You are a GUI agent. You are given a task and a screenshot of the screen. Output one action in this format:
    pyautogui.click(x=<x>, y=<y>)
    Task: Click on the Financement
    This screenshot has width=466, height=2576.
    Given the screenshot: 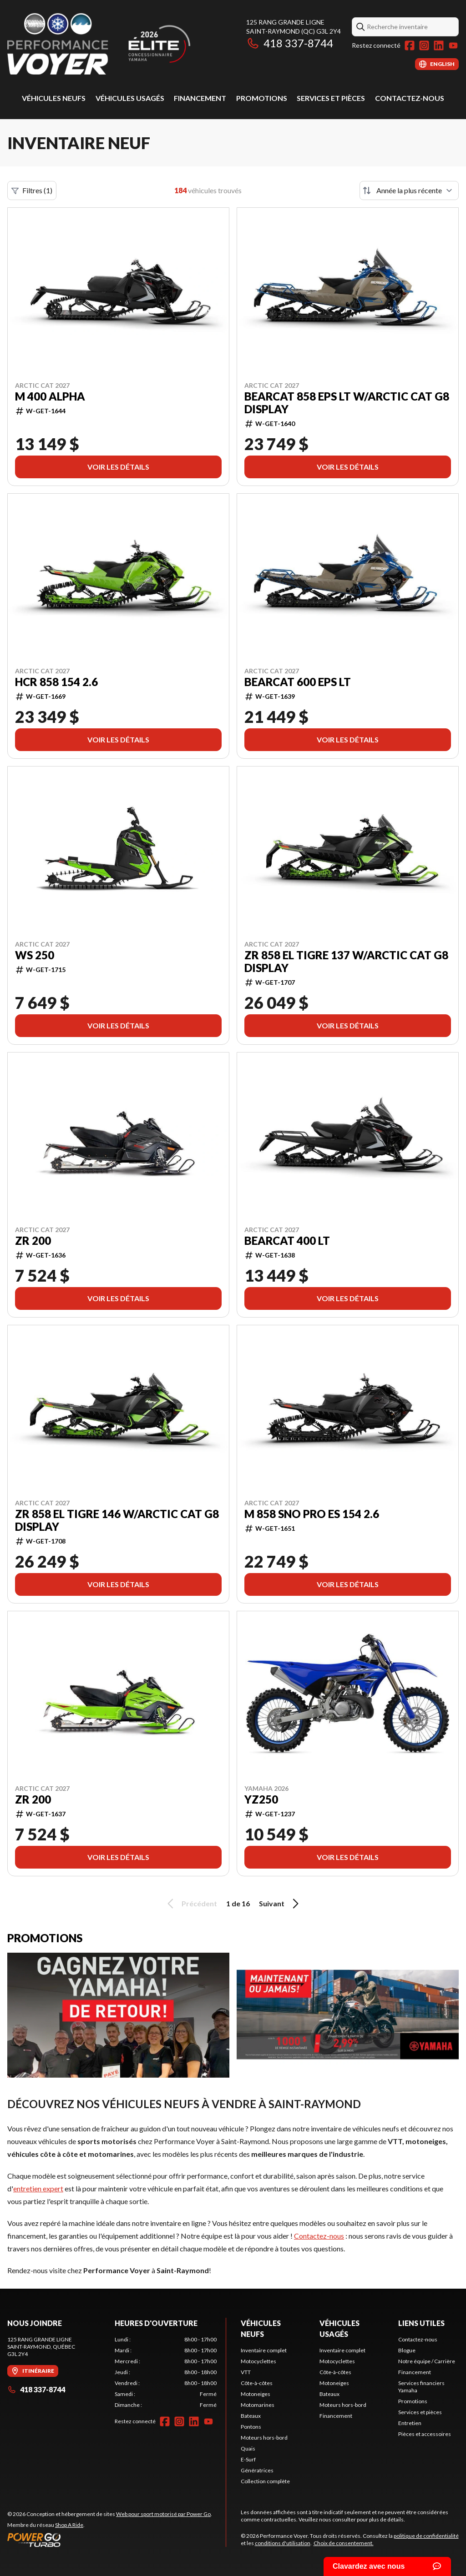 What is the action you would take?
    pyautogui.click(x=200, y=98)
    